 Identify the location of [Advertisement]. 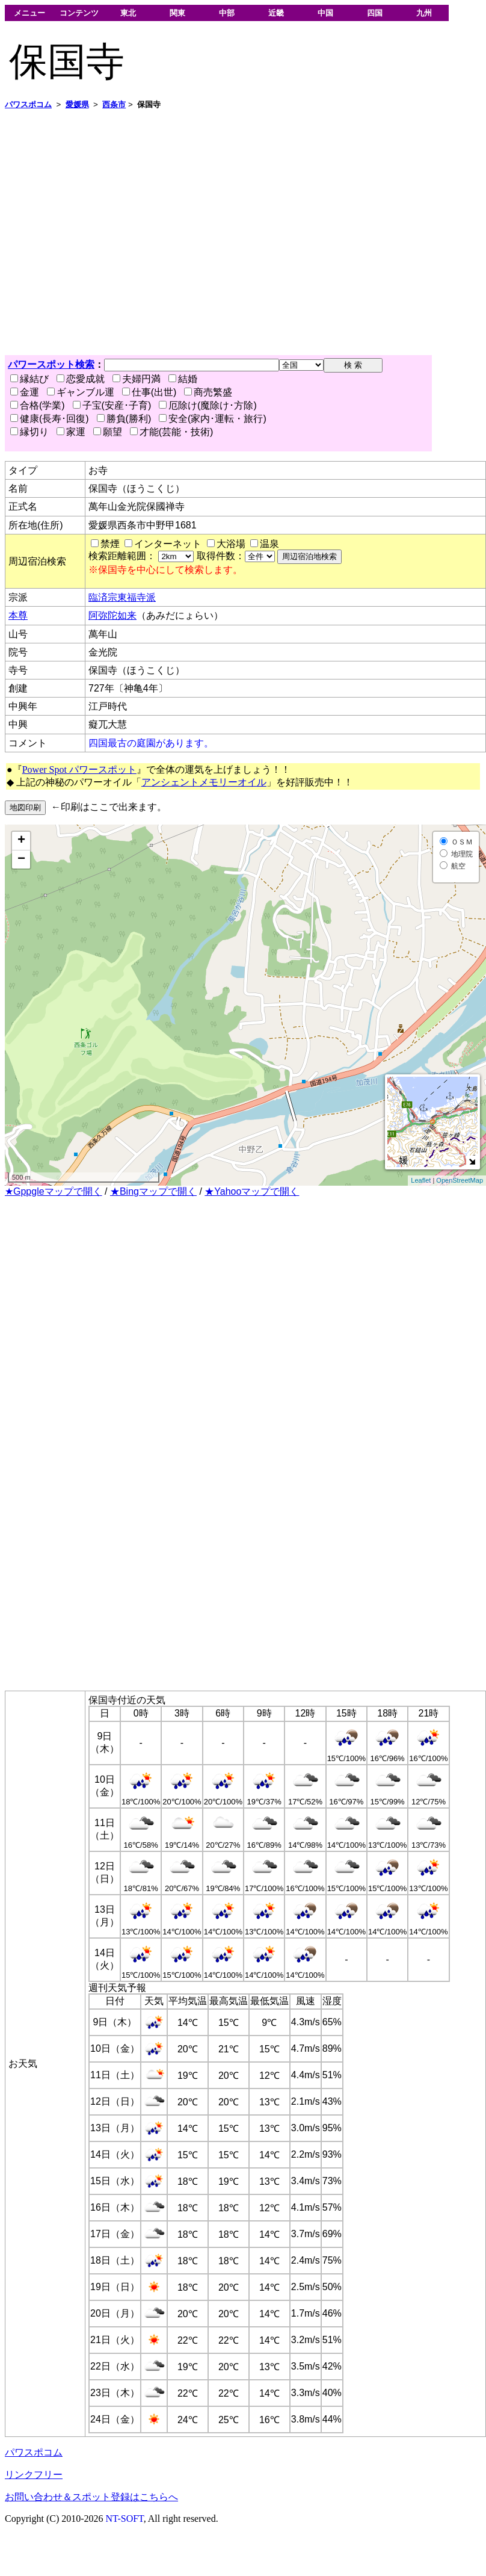
(113, 232).